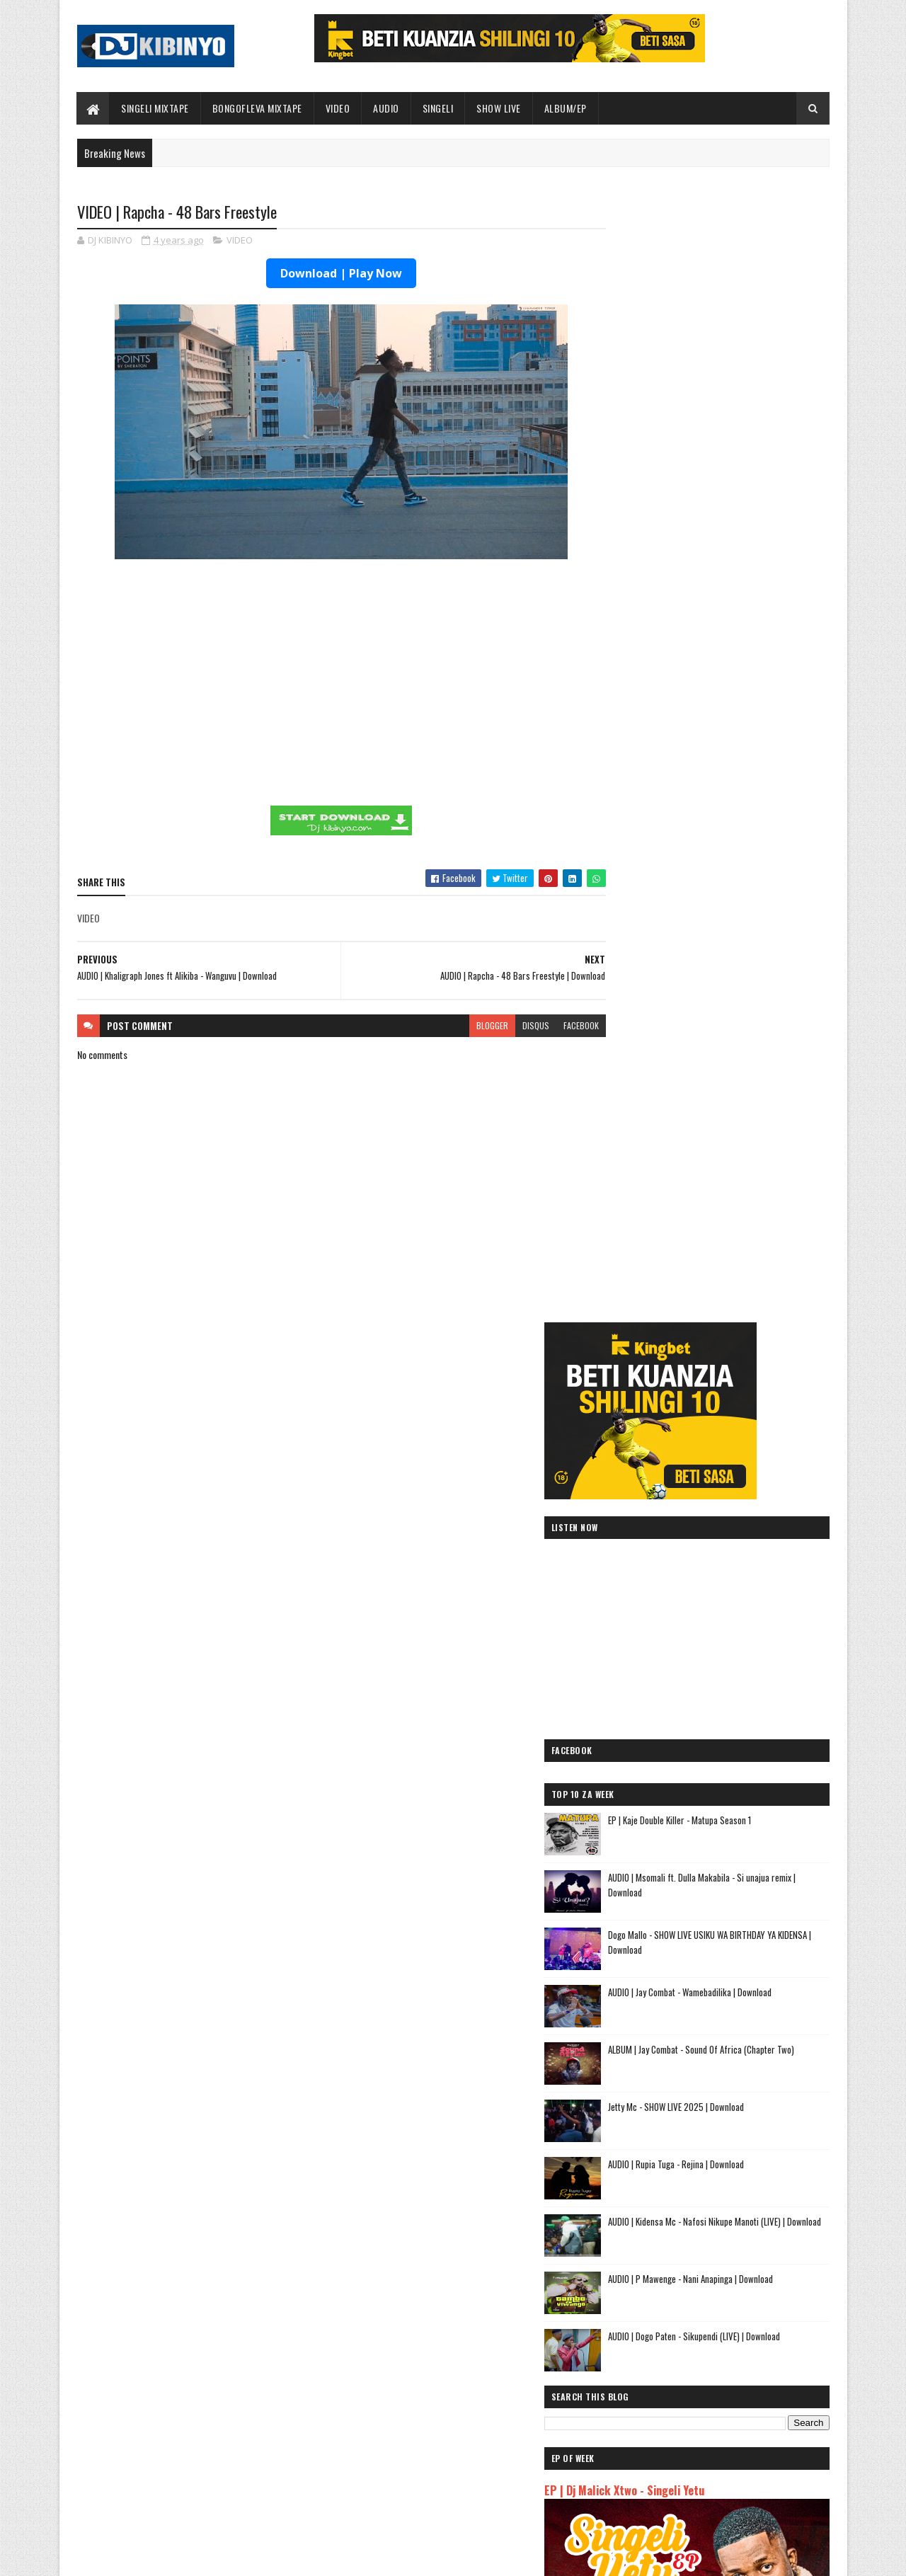 This screenshot has width=906, height=2576. I want to click on SINGELI MIXTAPE, so click(156, 108).